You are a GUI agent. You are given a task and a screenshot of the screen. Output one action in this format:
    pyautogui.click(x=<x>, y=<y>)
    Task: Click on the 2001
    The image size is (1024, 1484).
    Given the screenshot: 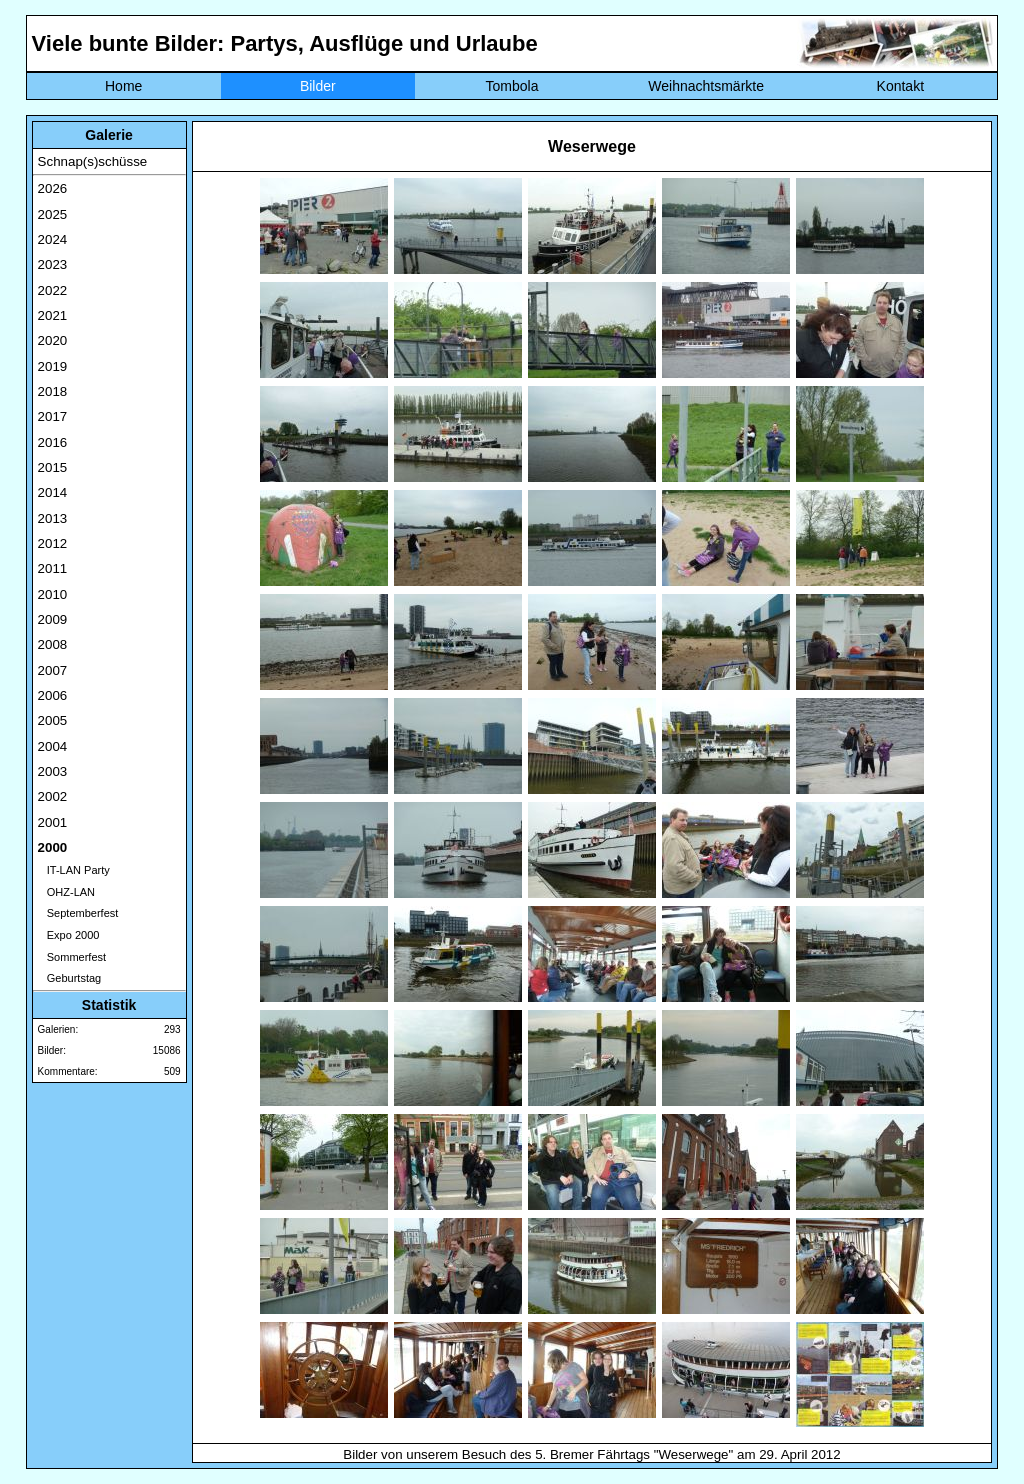 What is the action you would take?
    pyautogui.click(x=53, y=822)
    